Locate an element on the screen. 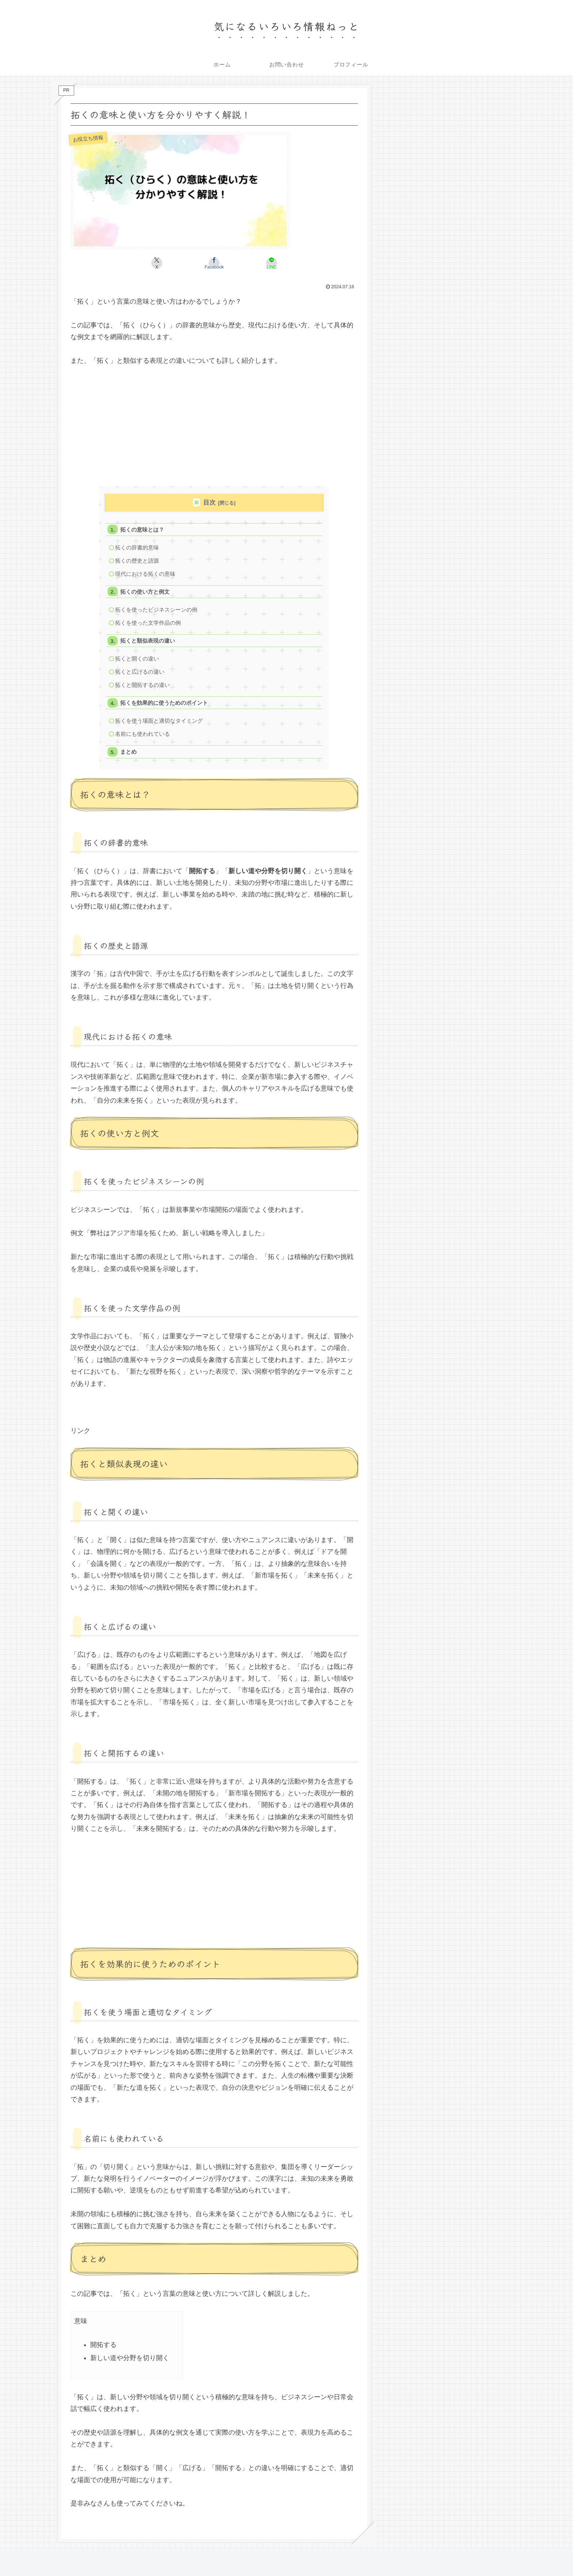 The image size is (573, 2576). 名前にも使われている is located at coordinates (142, 737).